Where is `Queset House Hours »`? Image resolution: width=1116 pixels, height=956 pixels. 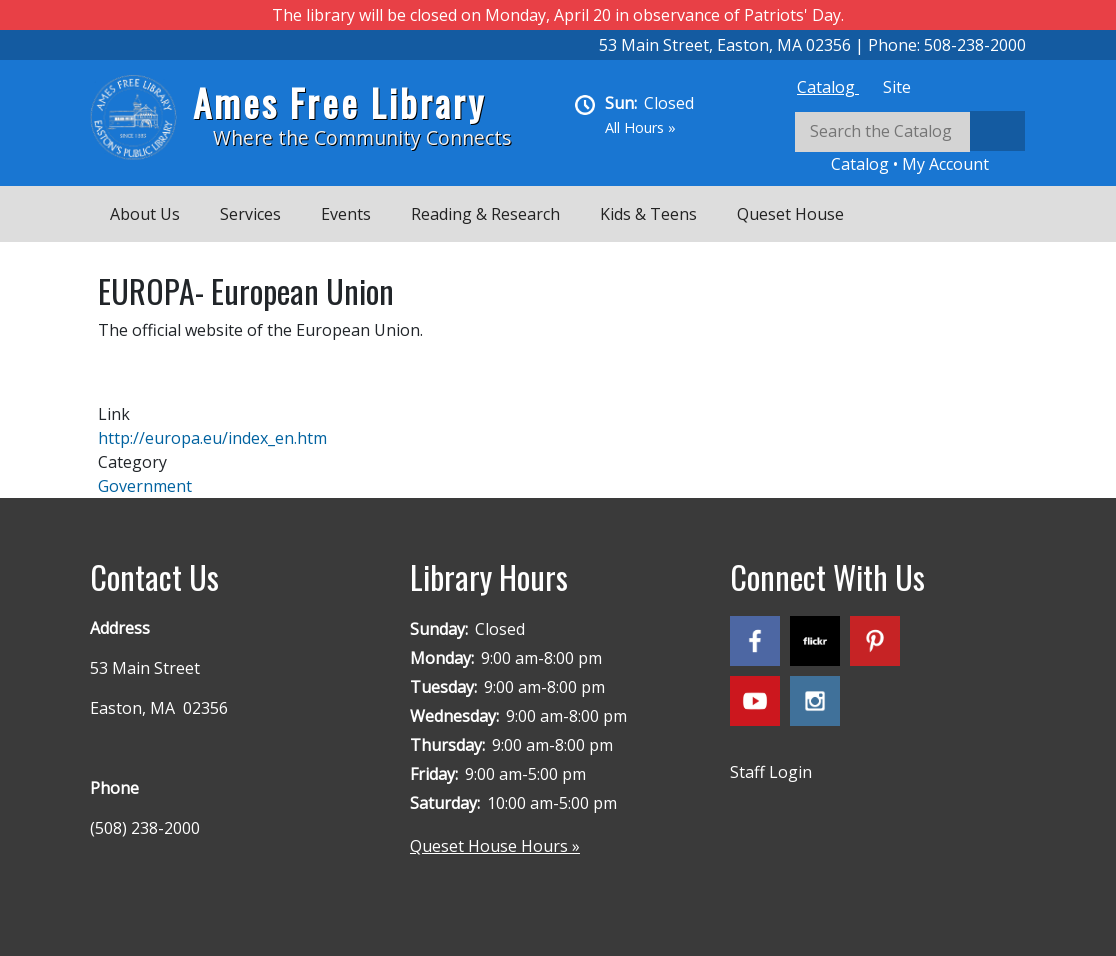 Queset House Hours » is located at coordinates (495, 846).